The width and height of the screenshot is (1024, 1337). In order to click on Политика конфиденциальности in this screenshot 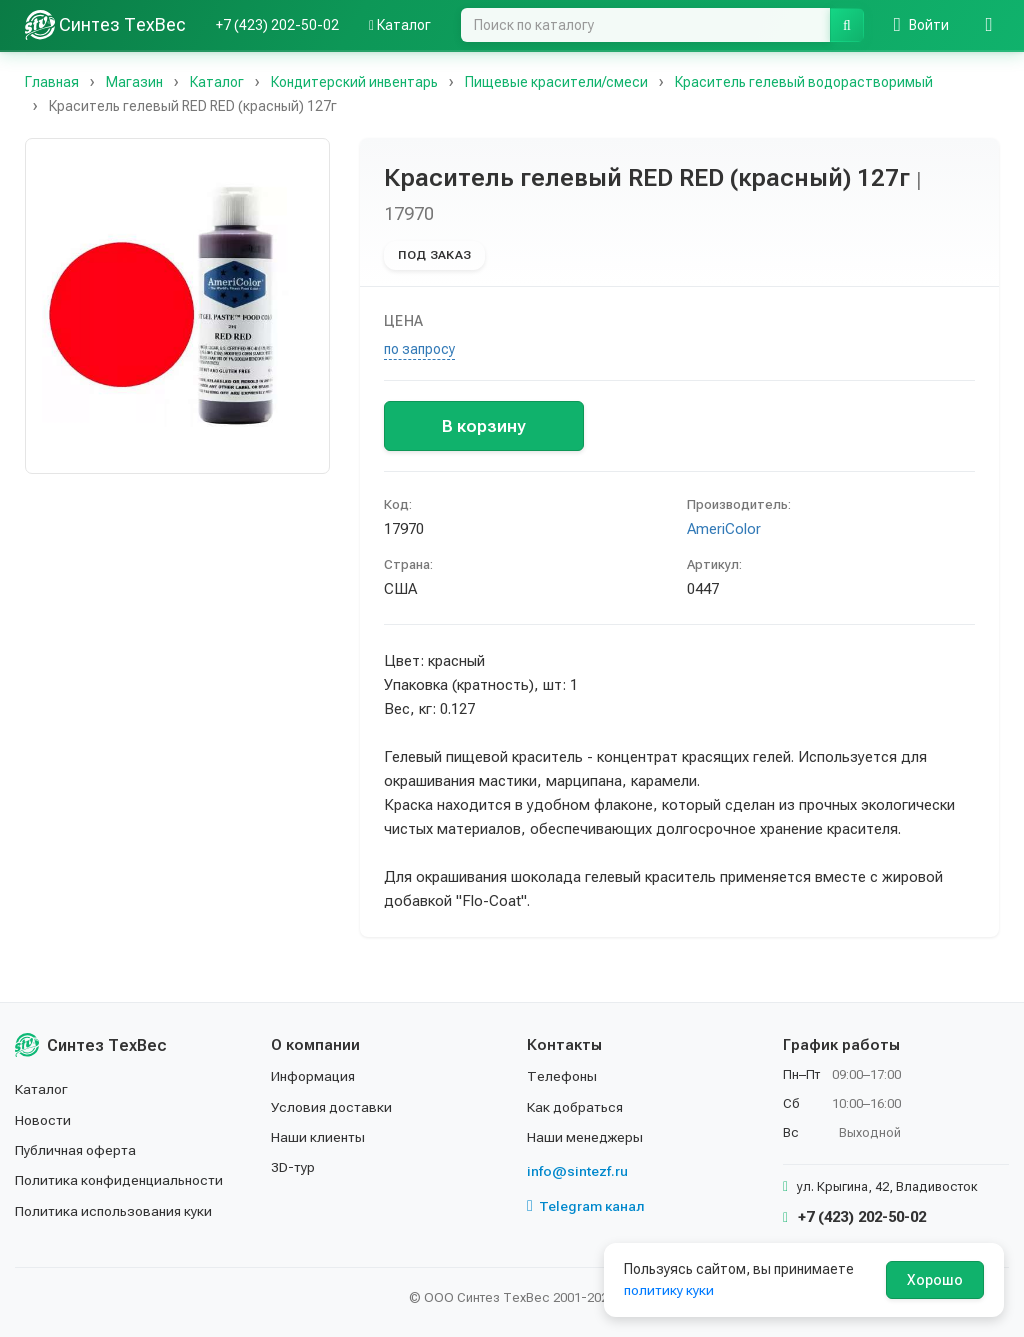, I will do `click(120, 1180)`.